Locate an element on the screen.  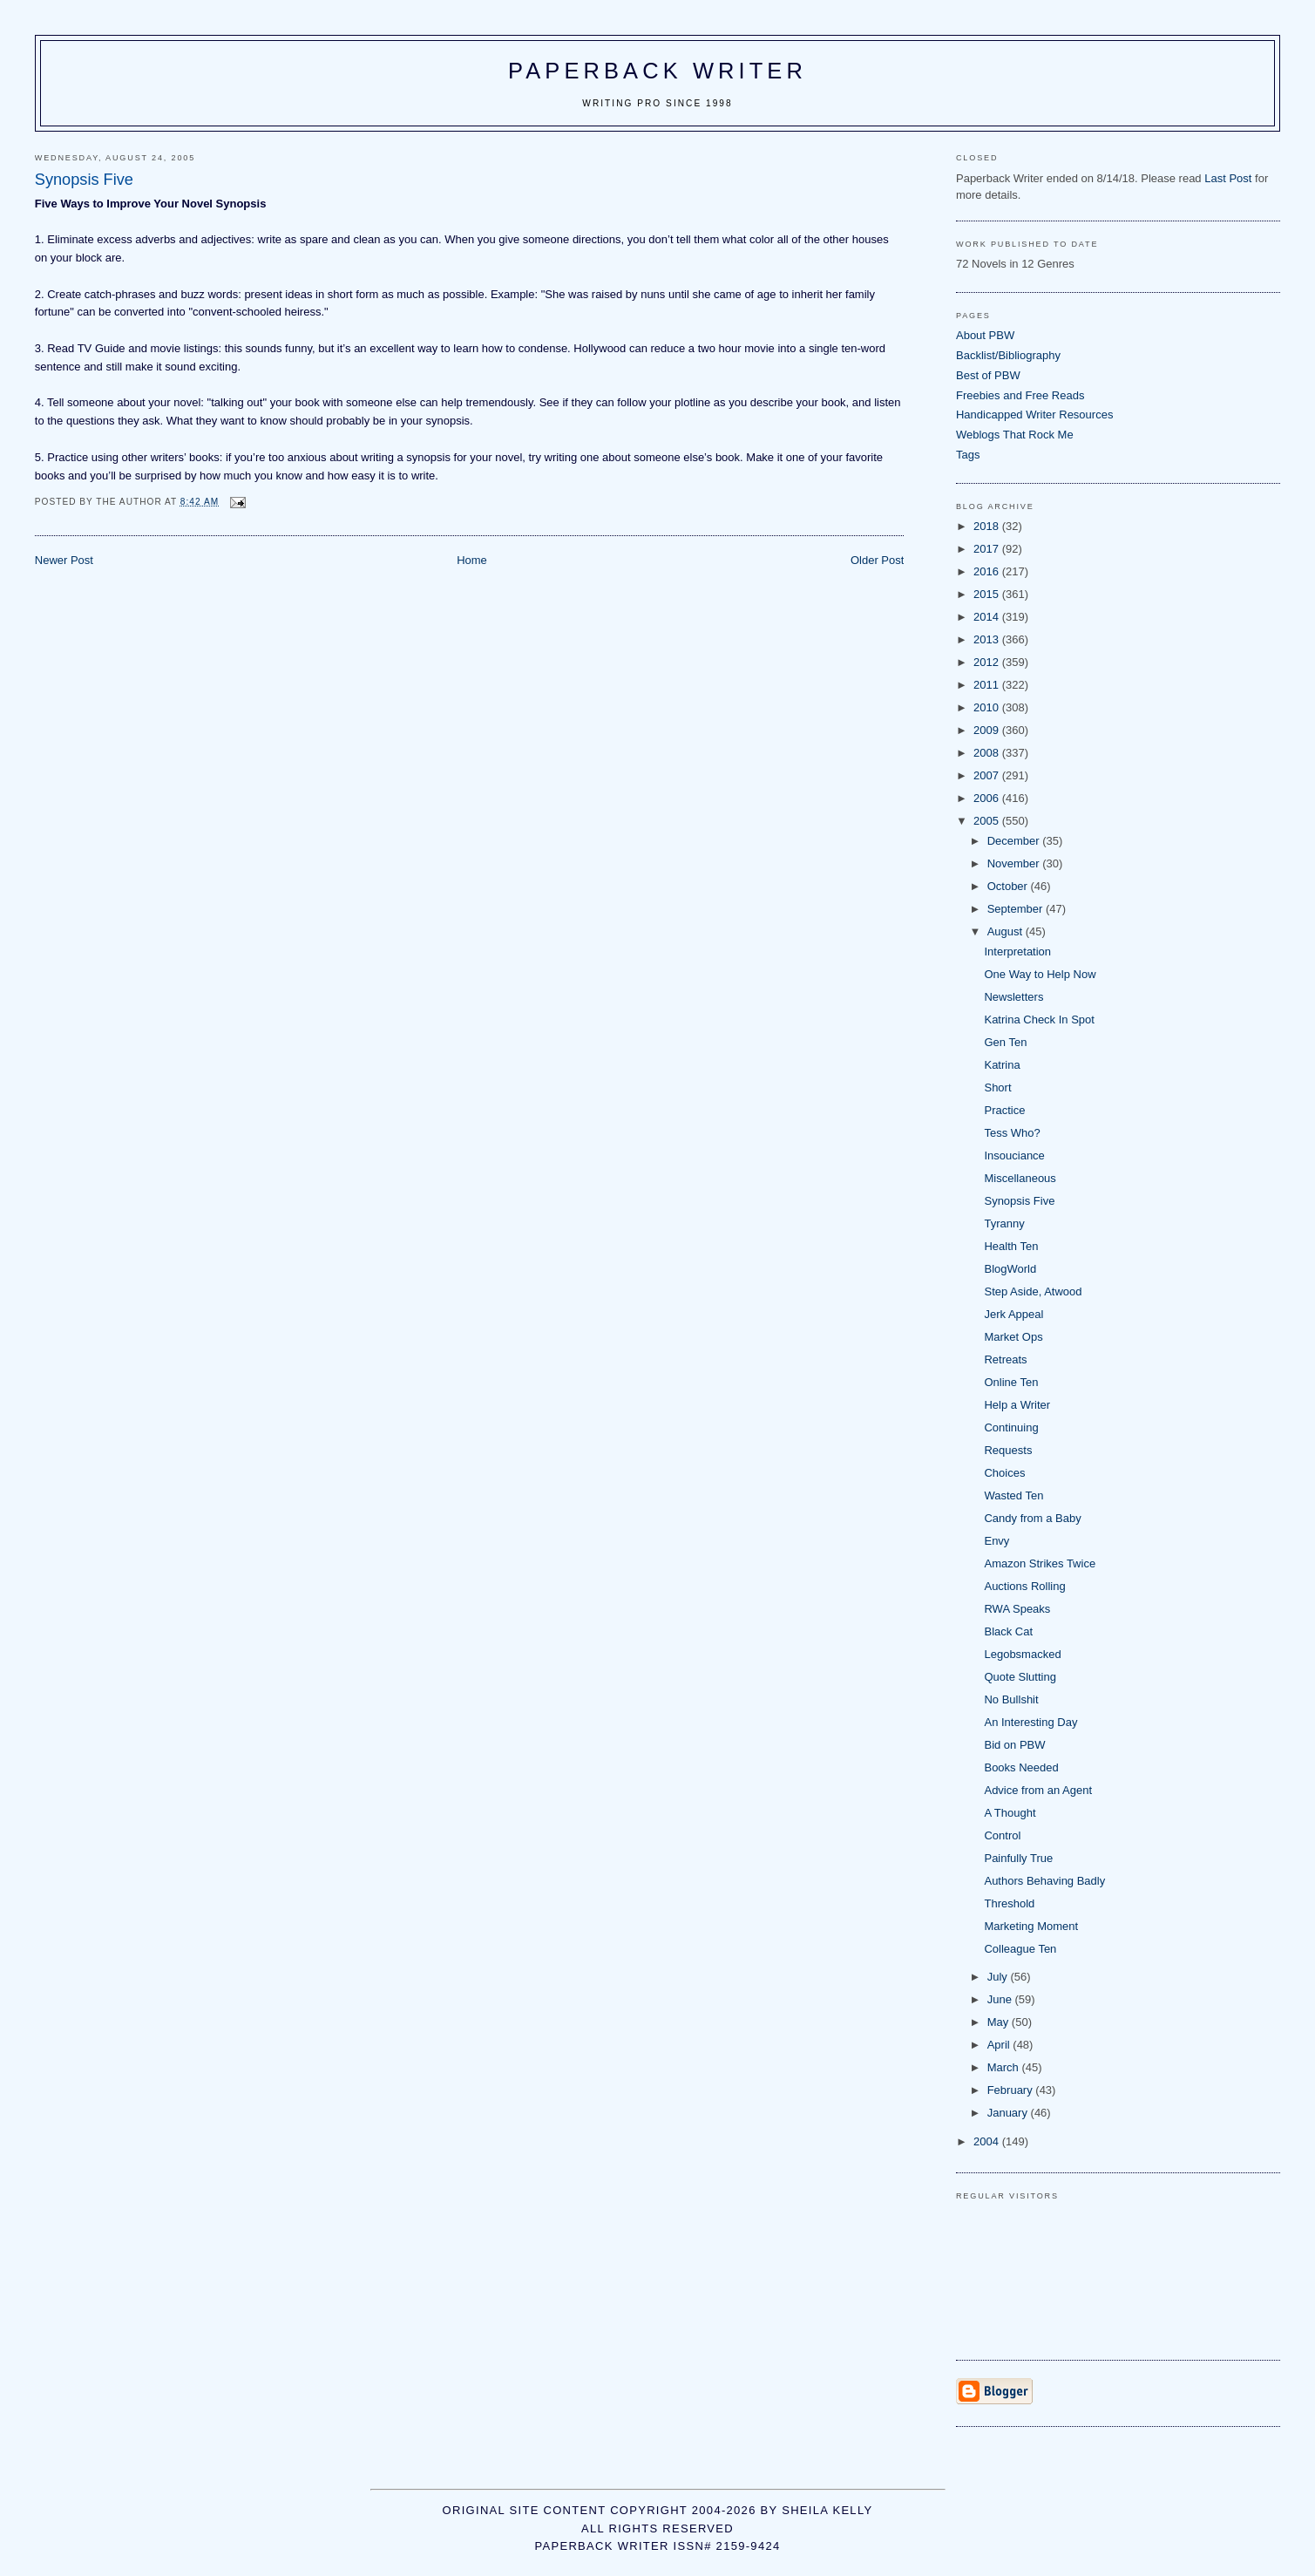
About PBW is located at coordinates (985, 335).